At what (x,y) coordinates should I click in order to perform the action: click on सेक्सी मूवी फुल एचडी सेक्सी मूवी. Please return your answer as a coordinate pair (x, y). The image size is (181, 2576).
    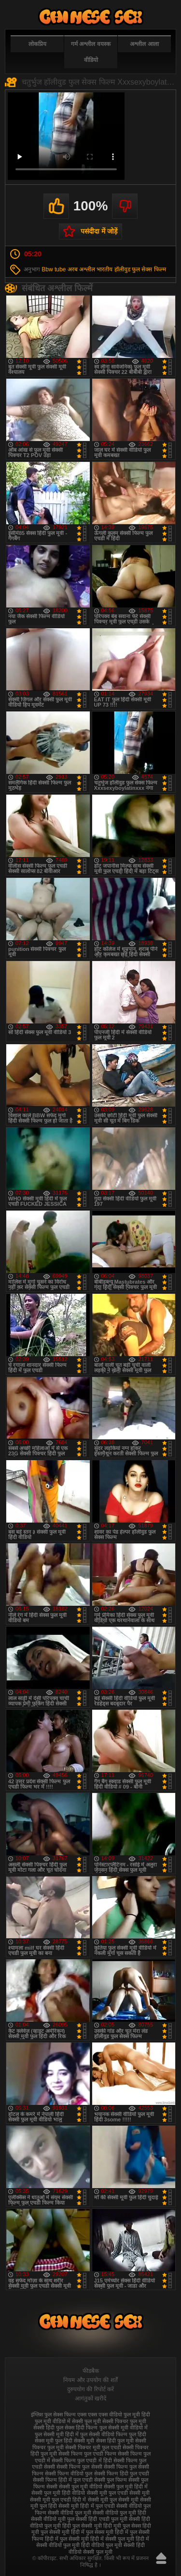
    Looking at the image, I should click on (118, 2493).